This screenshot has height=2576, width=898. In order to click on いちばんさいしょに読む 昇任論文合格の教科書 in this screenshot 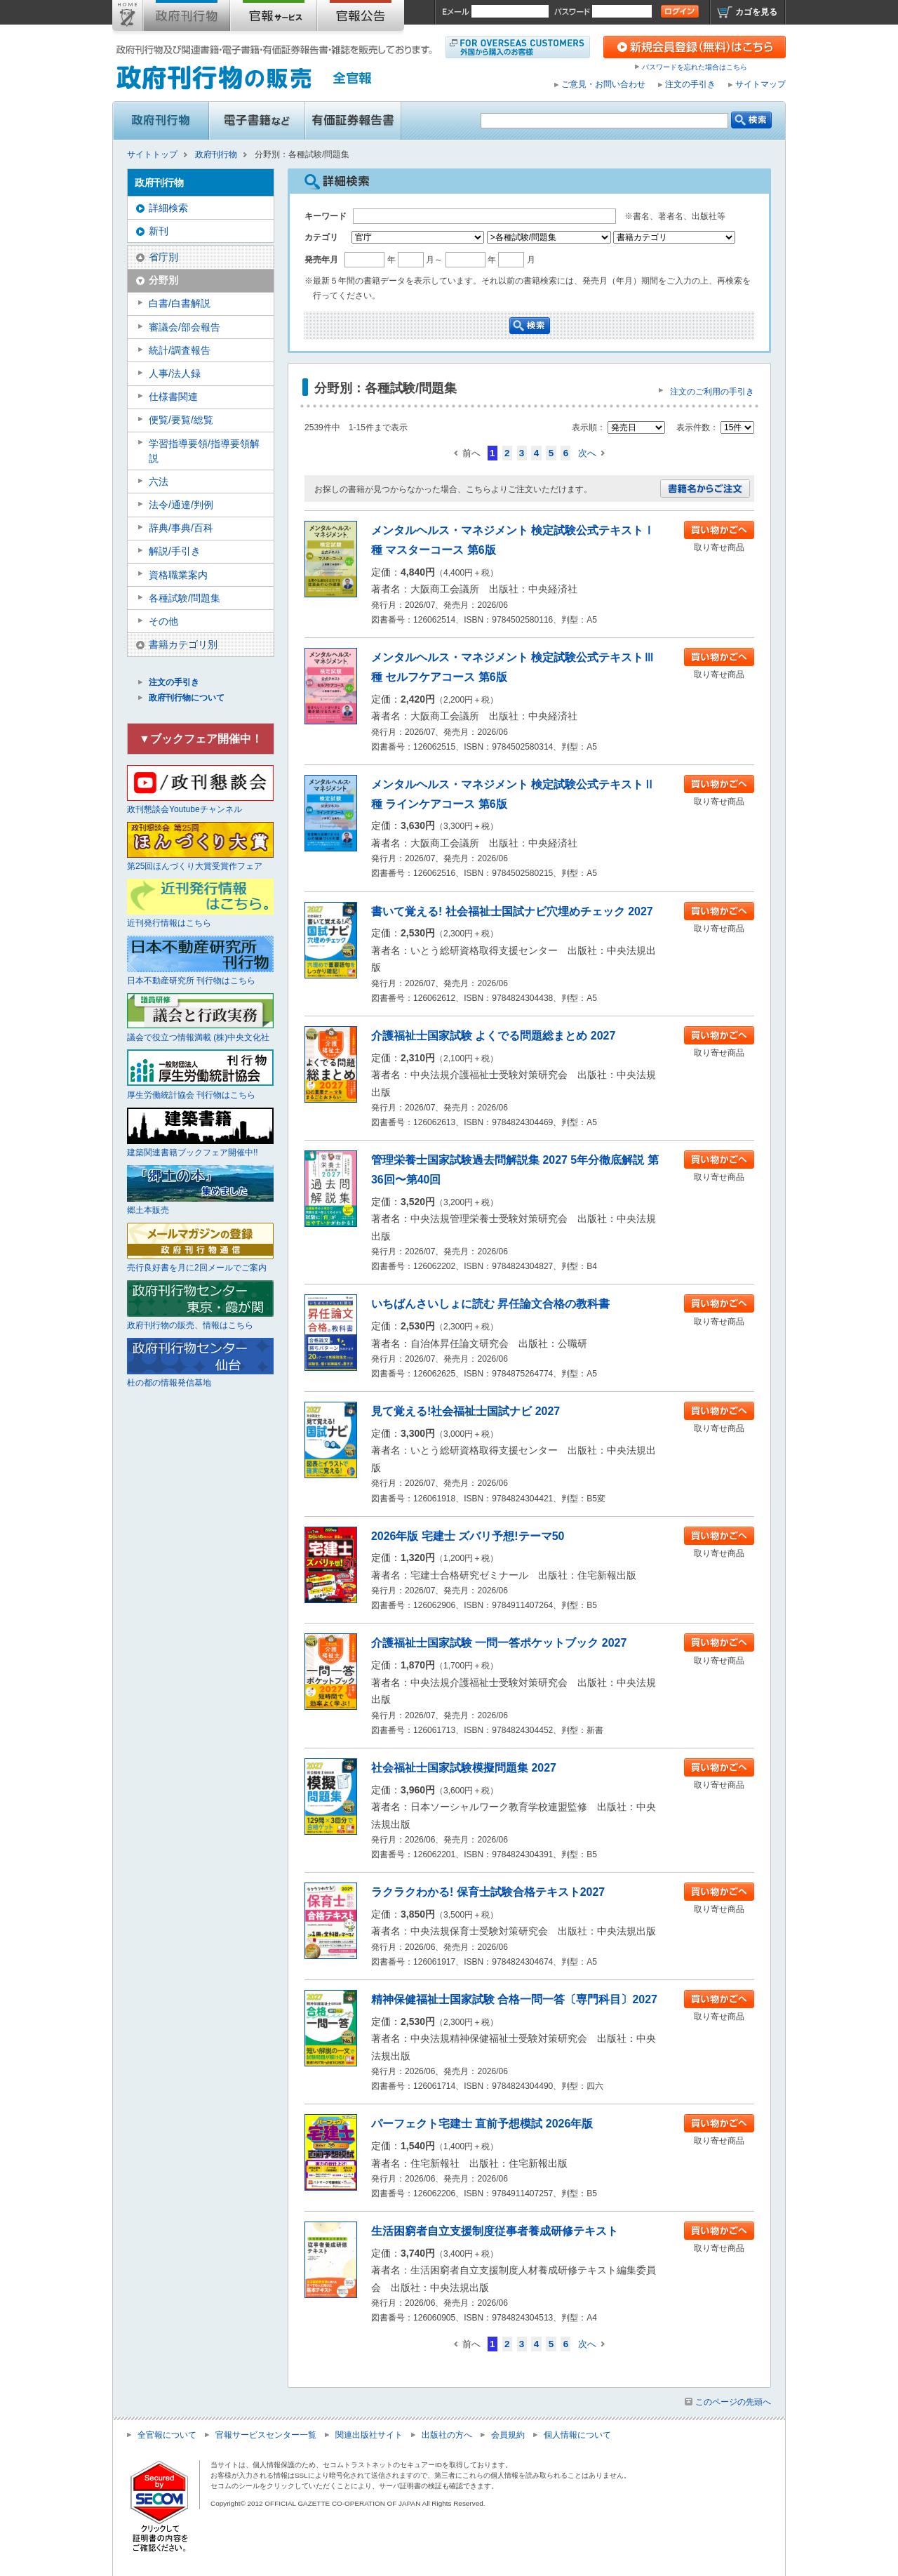, I will do `click(490, 1304)`.